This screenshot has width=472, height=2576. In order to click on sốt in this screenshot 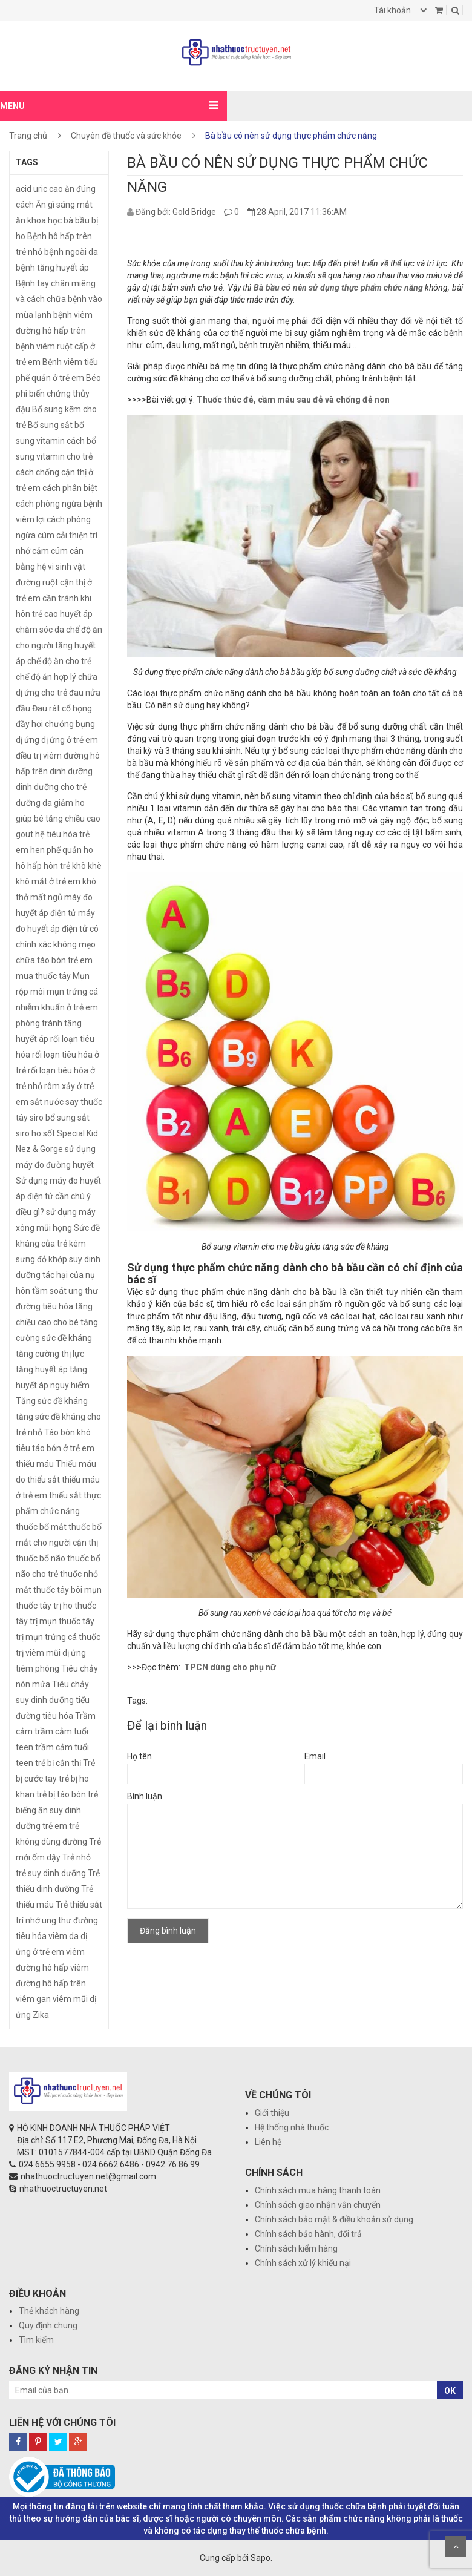, I will do `click(49, 1133)`.